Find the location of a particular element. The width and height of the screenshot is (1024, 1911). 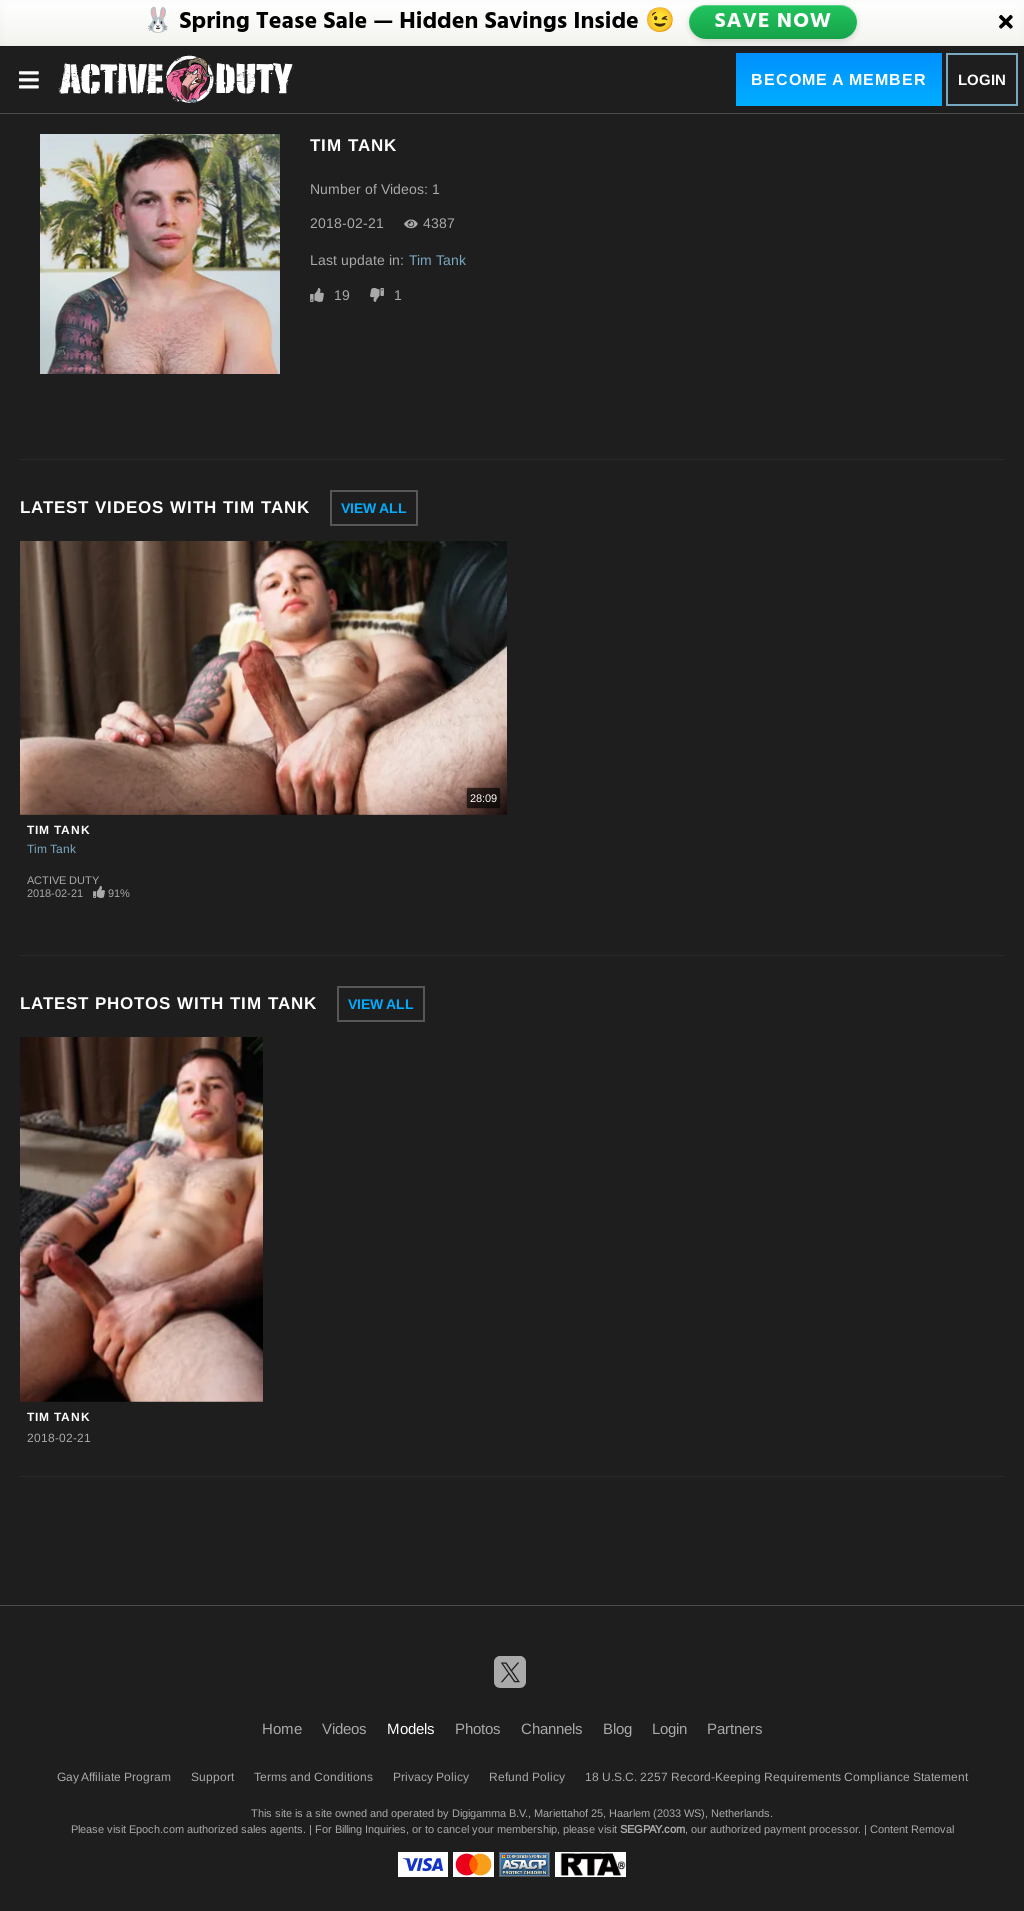

Become a Member is located at coordinates (839, 79).